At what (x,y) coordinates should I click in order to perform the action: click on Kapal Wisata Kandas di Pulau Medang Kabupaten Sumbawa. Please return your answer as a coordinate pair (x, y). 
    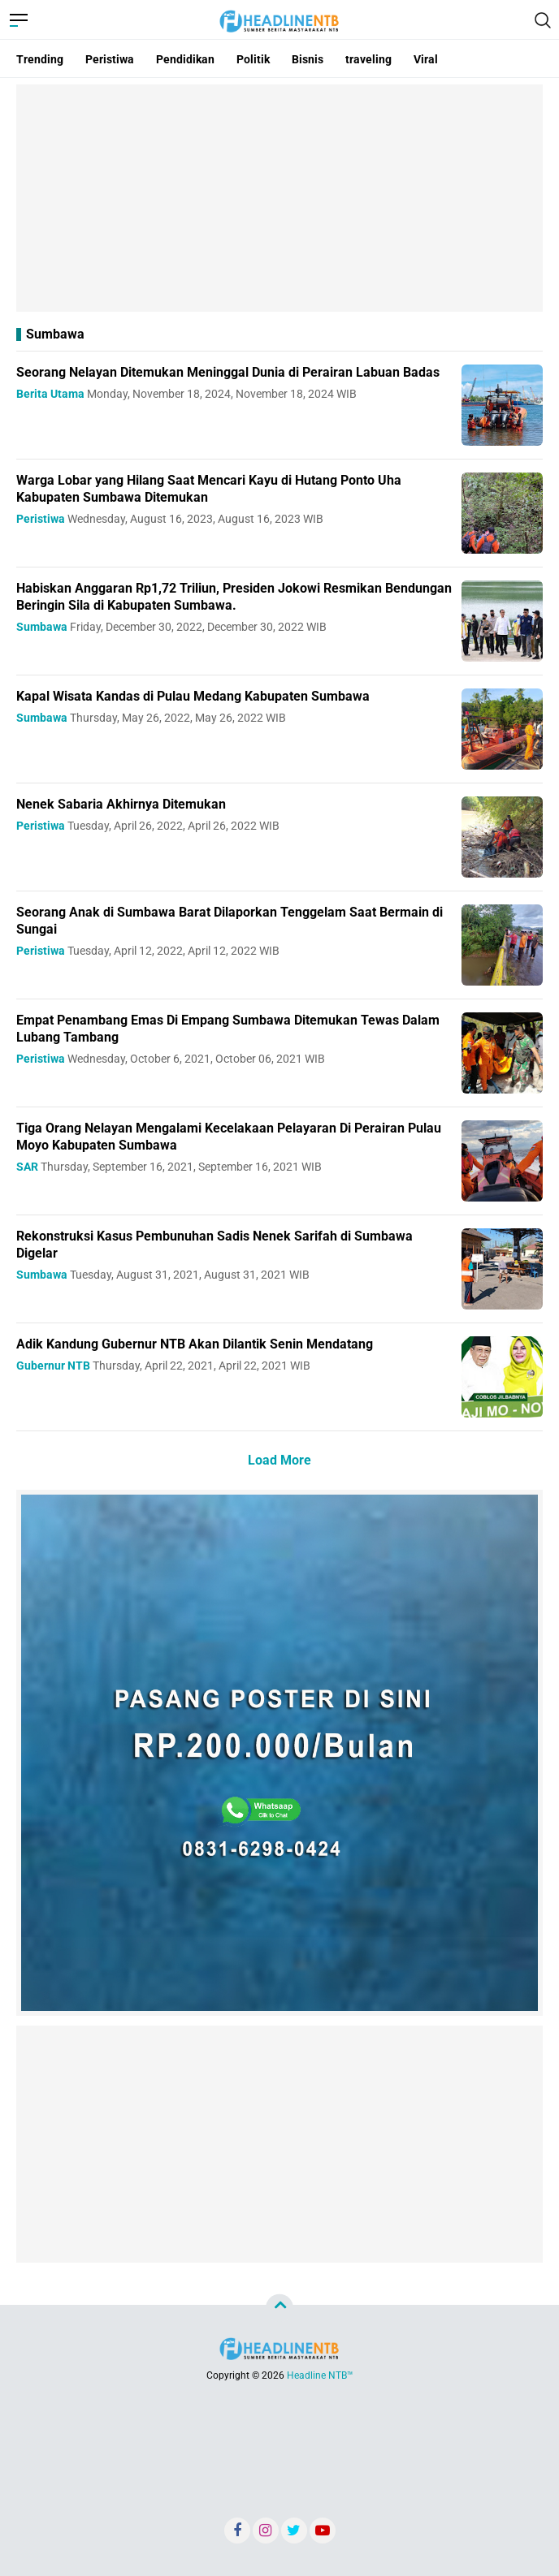
    Looking at the image, I should click on (193, 696).